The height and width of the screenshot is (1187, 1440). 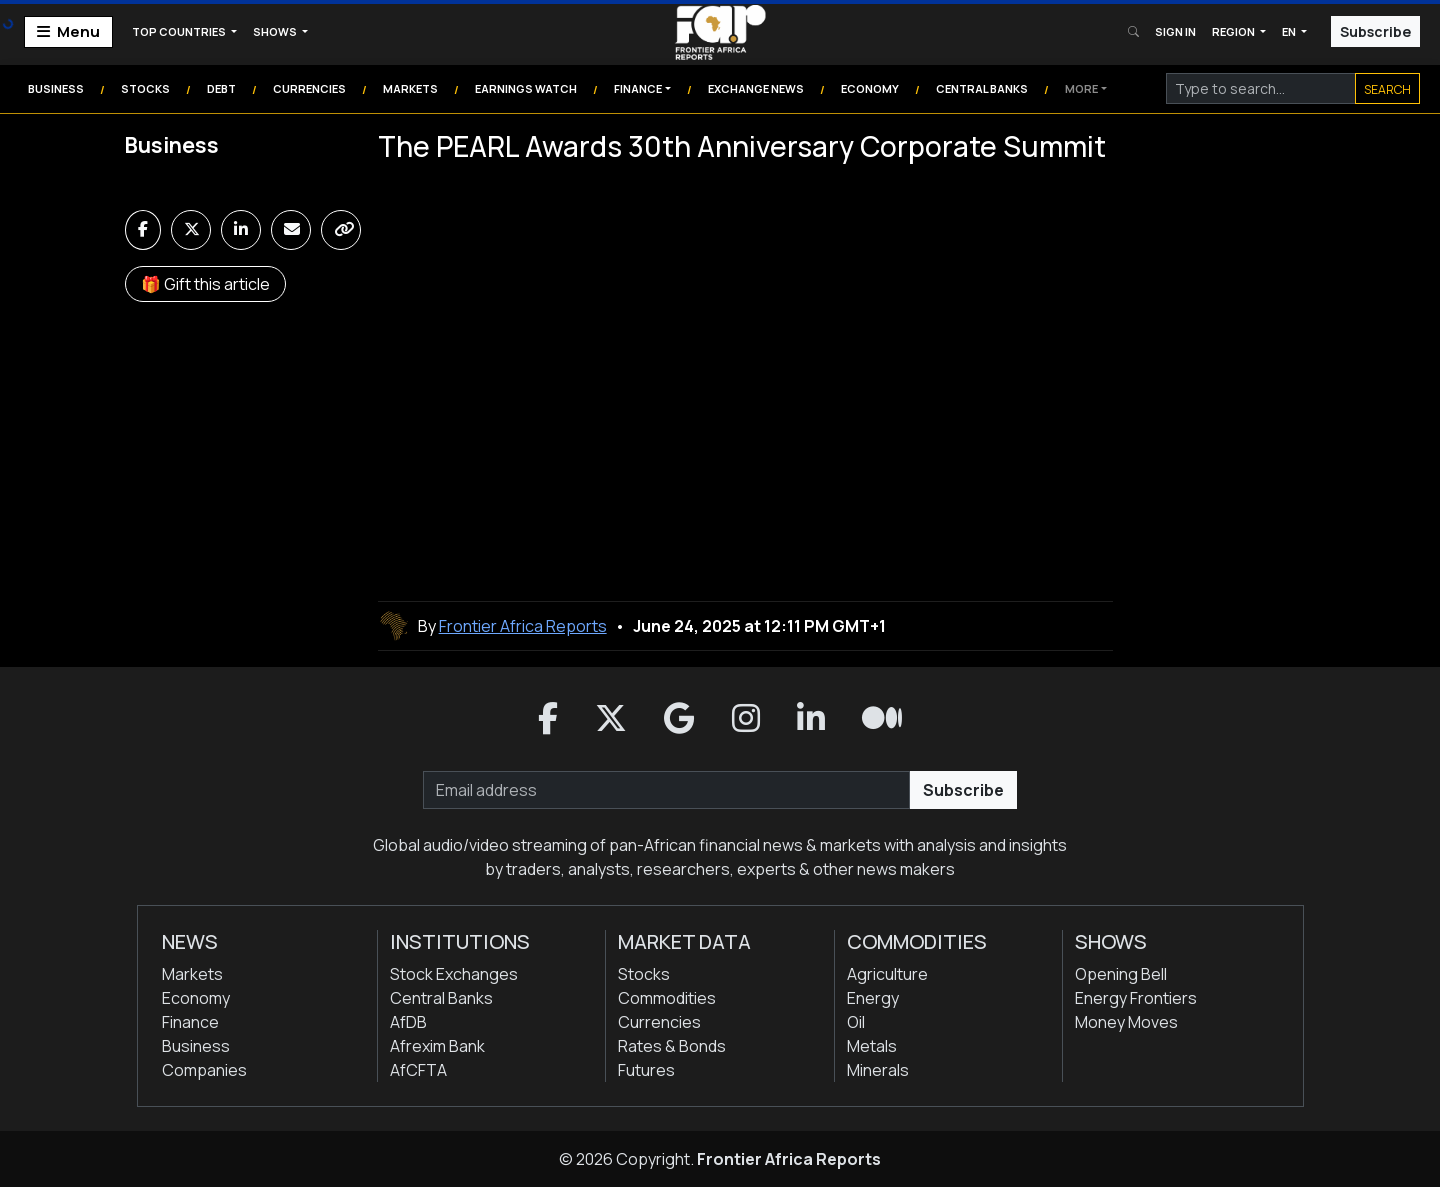 What do you see at coordinates (410, 88) in the screenshot?
I see `Markets` at bounding box center [410, 88].